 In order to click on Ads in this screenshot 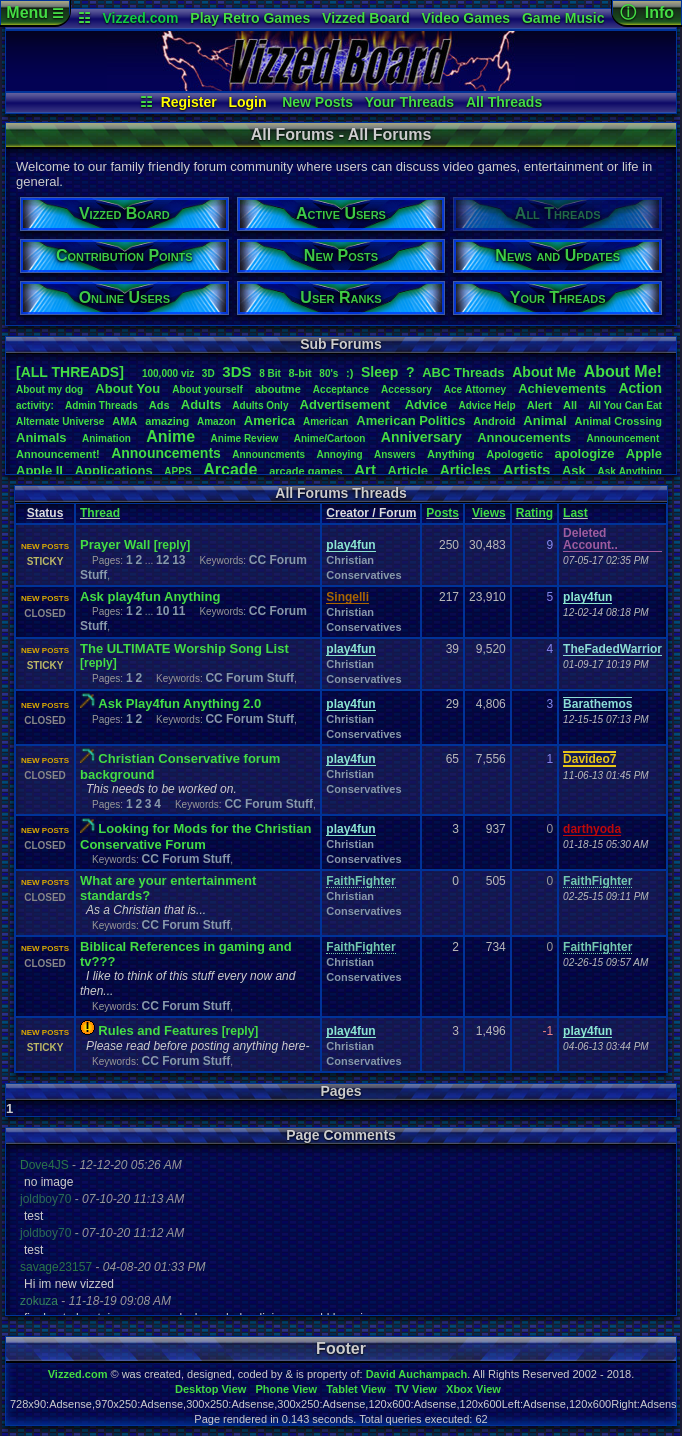, I will do `click(159, 405)`.